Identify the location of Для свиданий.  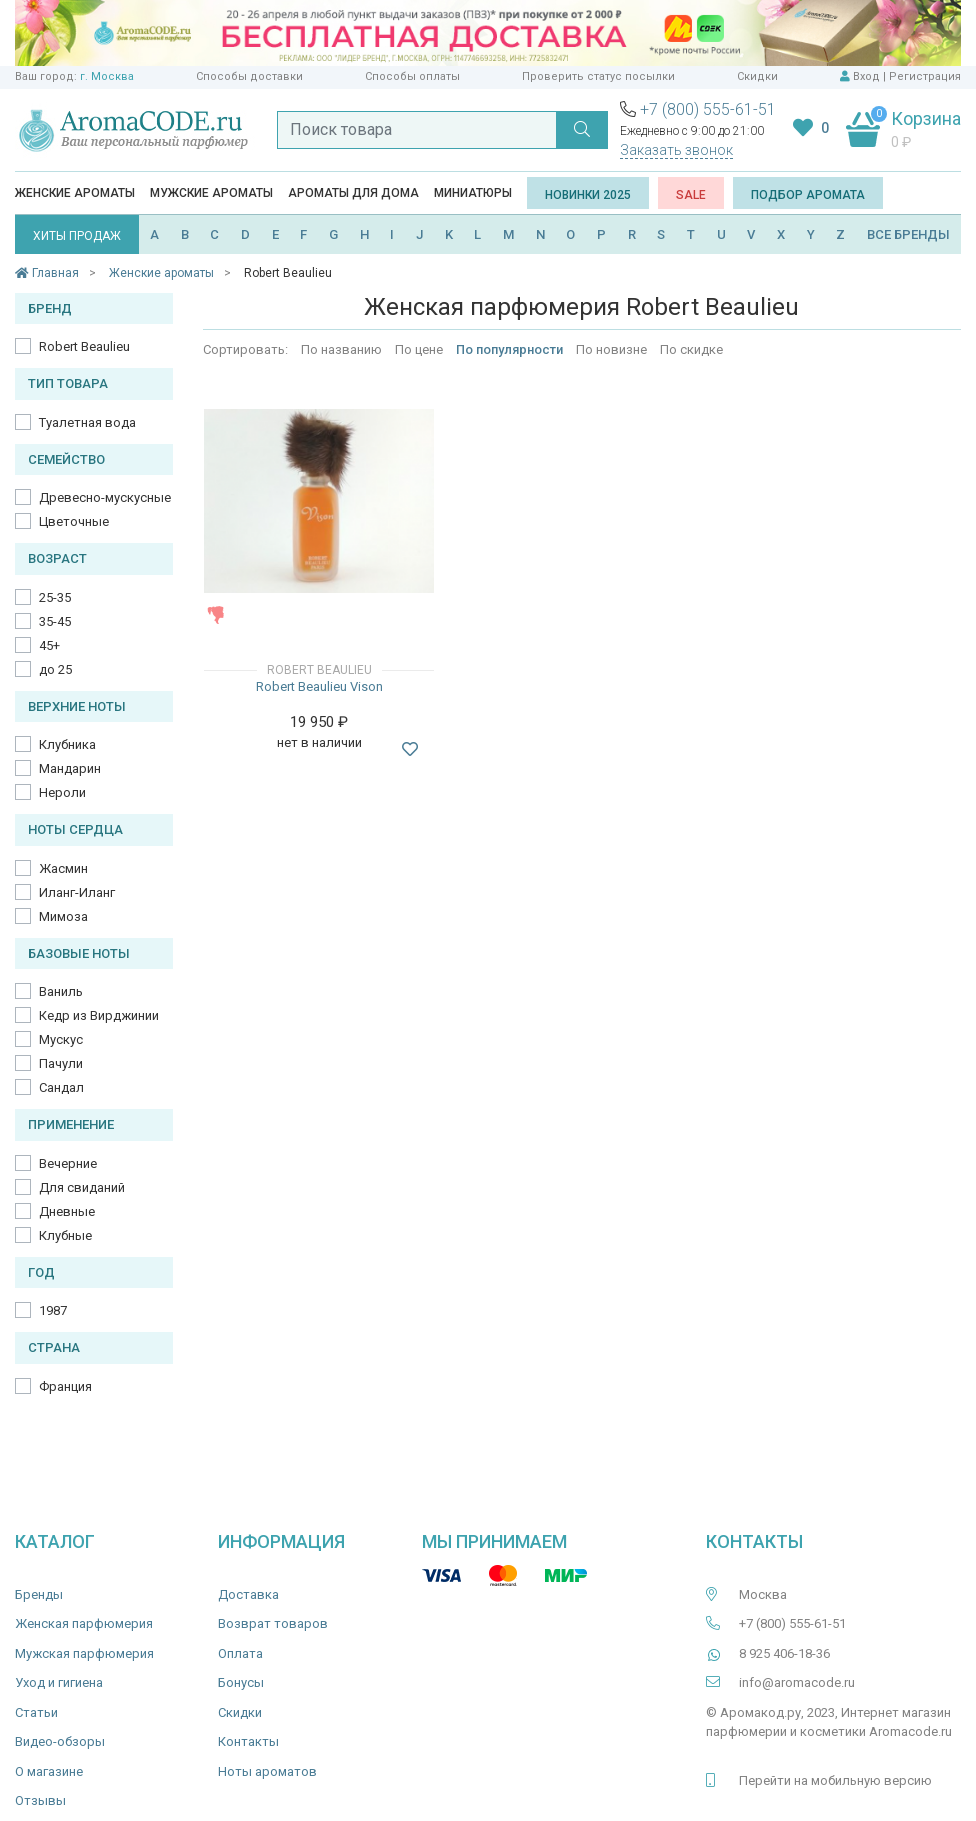
(82, 1187).